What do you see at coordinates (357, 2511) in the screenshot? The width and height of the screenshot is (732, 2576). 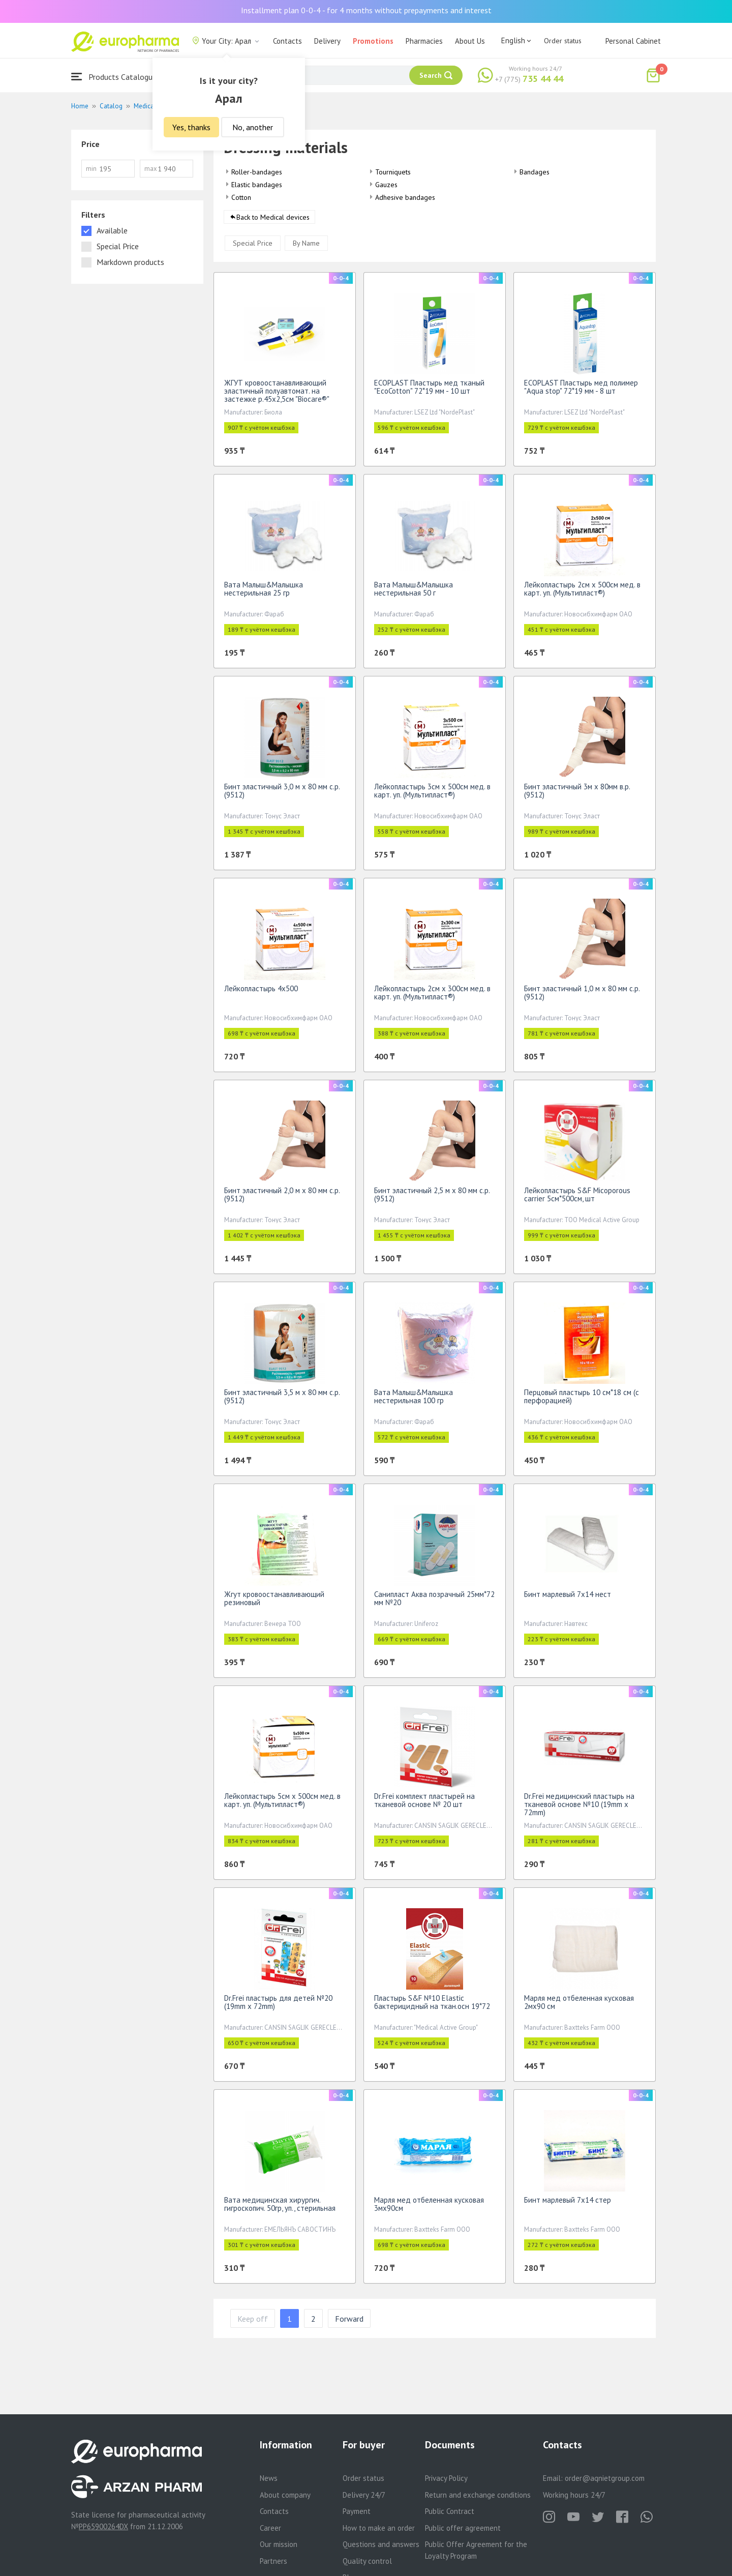 I see `Payment` at bounding box center [357, 2511].